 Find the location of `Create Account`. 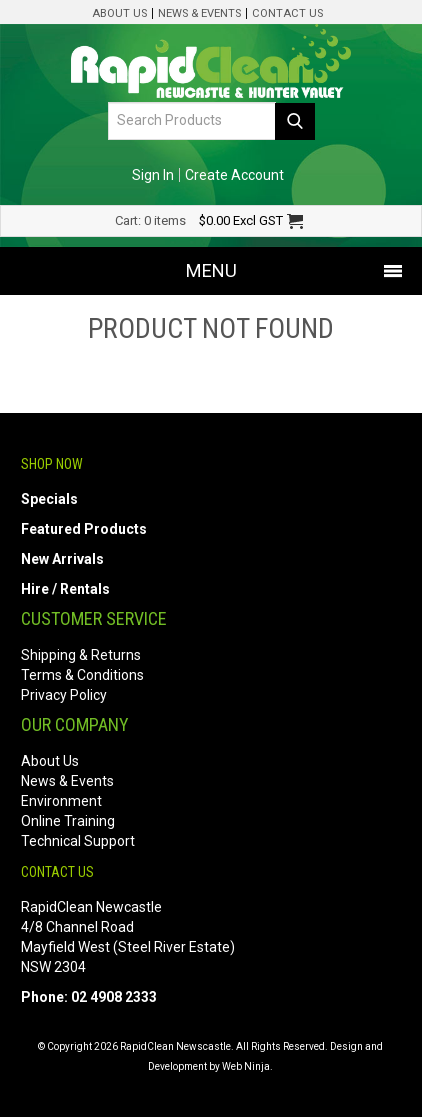

Create Account is located at coordinates (234, 175).